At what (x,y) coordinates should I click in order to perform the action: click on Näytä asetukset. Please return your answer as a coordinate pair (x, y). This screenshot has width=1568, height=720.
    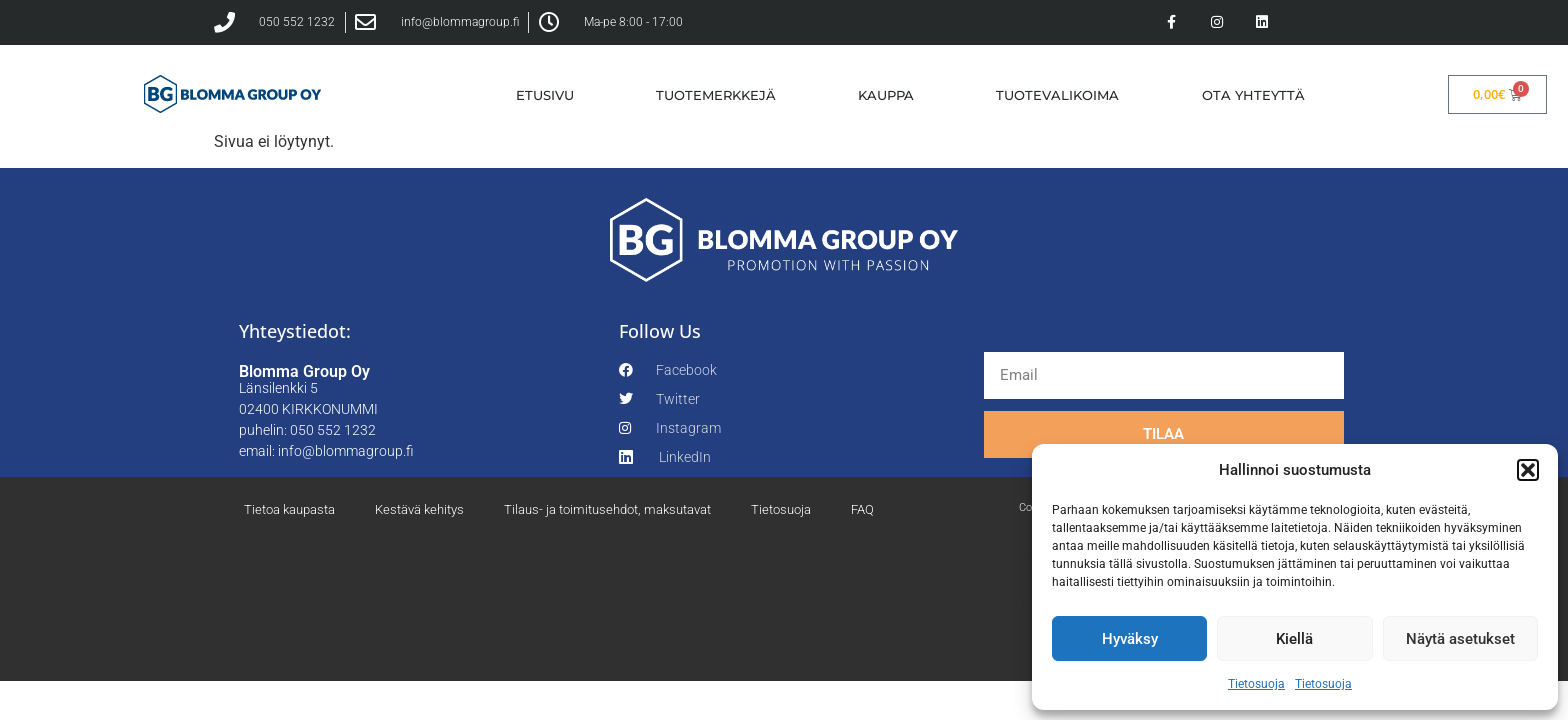
    Looking at the image, I should click on (1460, 639).